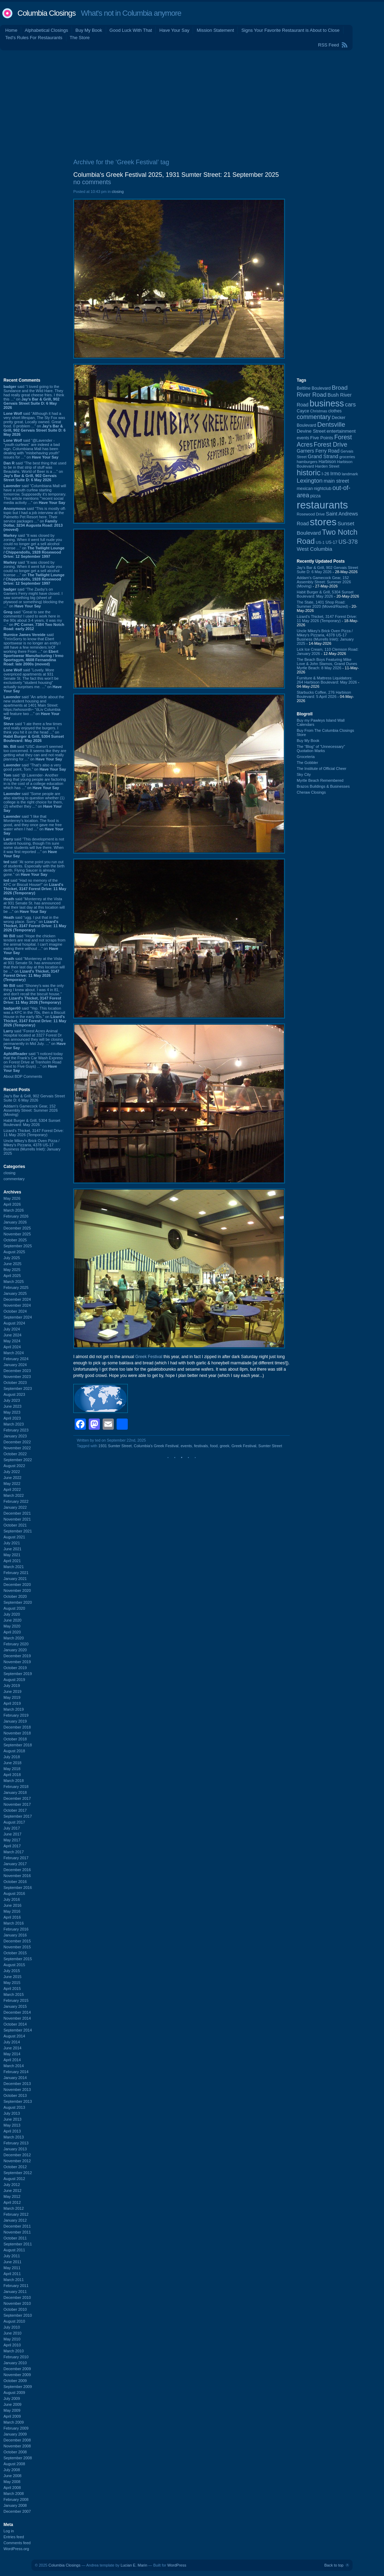 The width and height of the screenshot is (384, 2576). Describe the element at coordinates (16, 2357) in the screenshot. I see `February 2010` at that location.